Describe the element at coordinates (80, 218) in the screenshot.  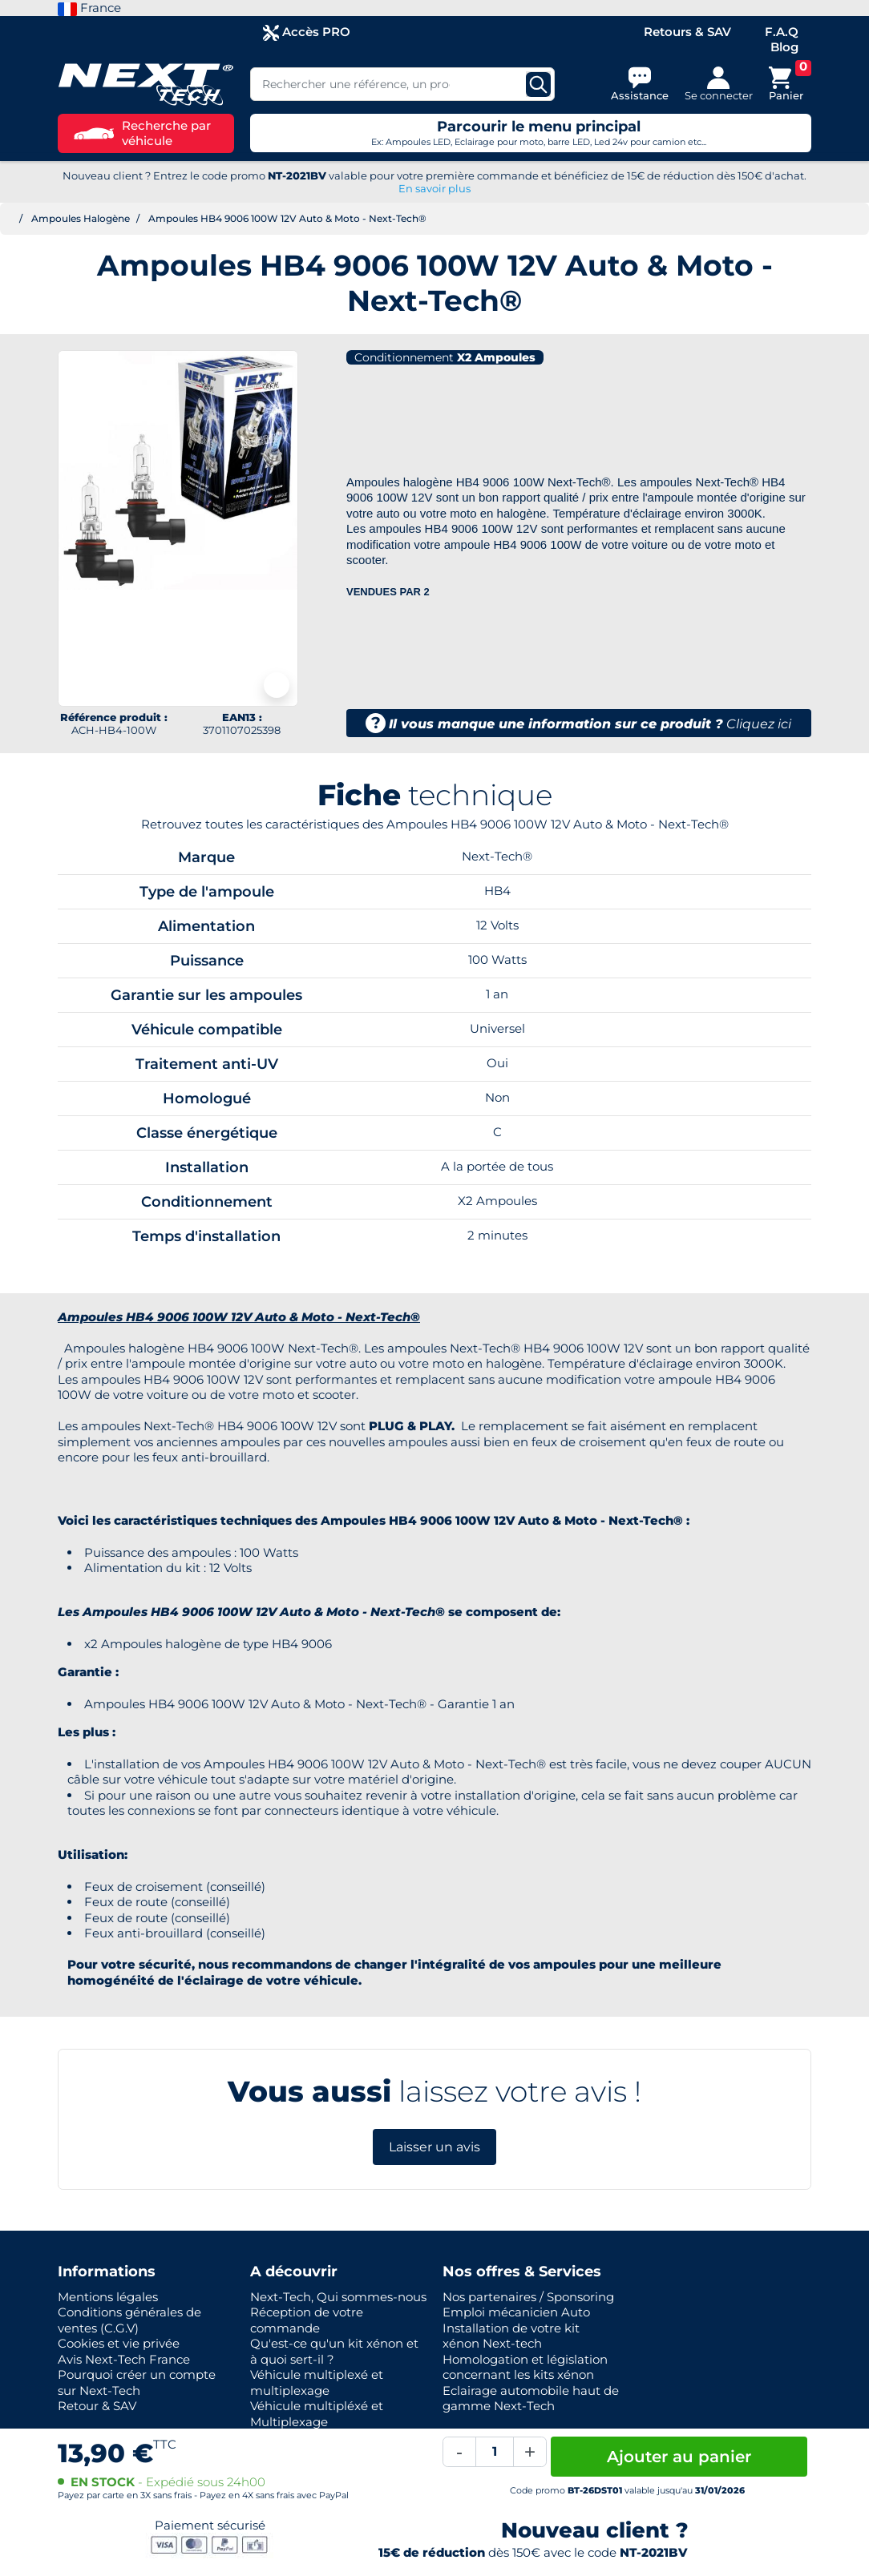
I see `Ampoules Halogène` at that location.